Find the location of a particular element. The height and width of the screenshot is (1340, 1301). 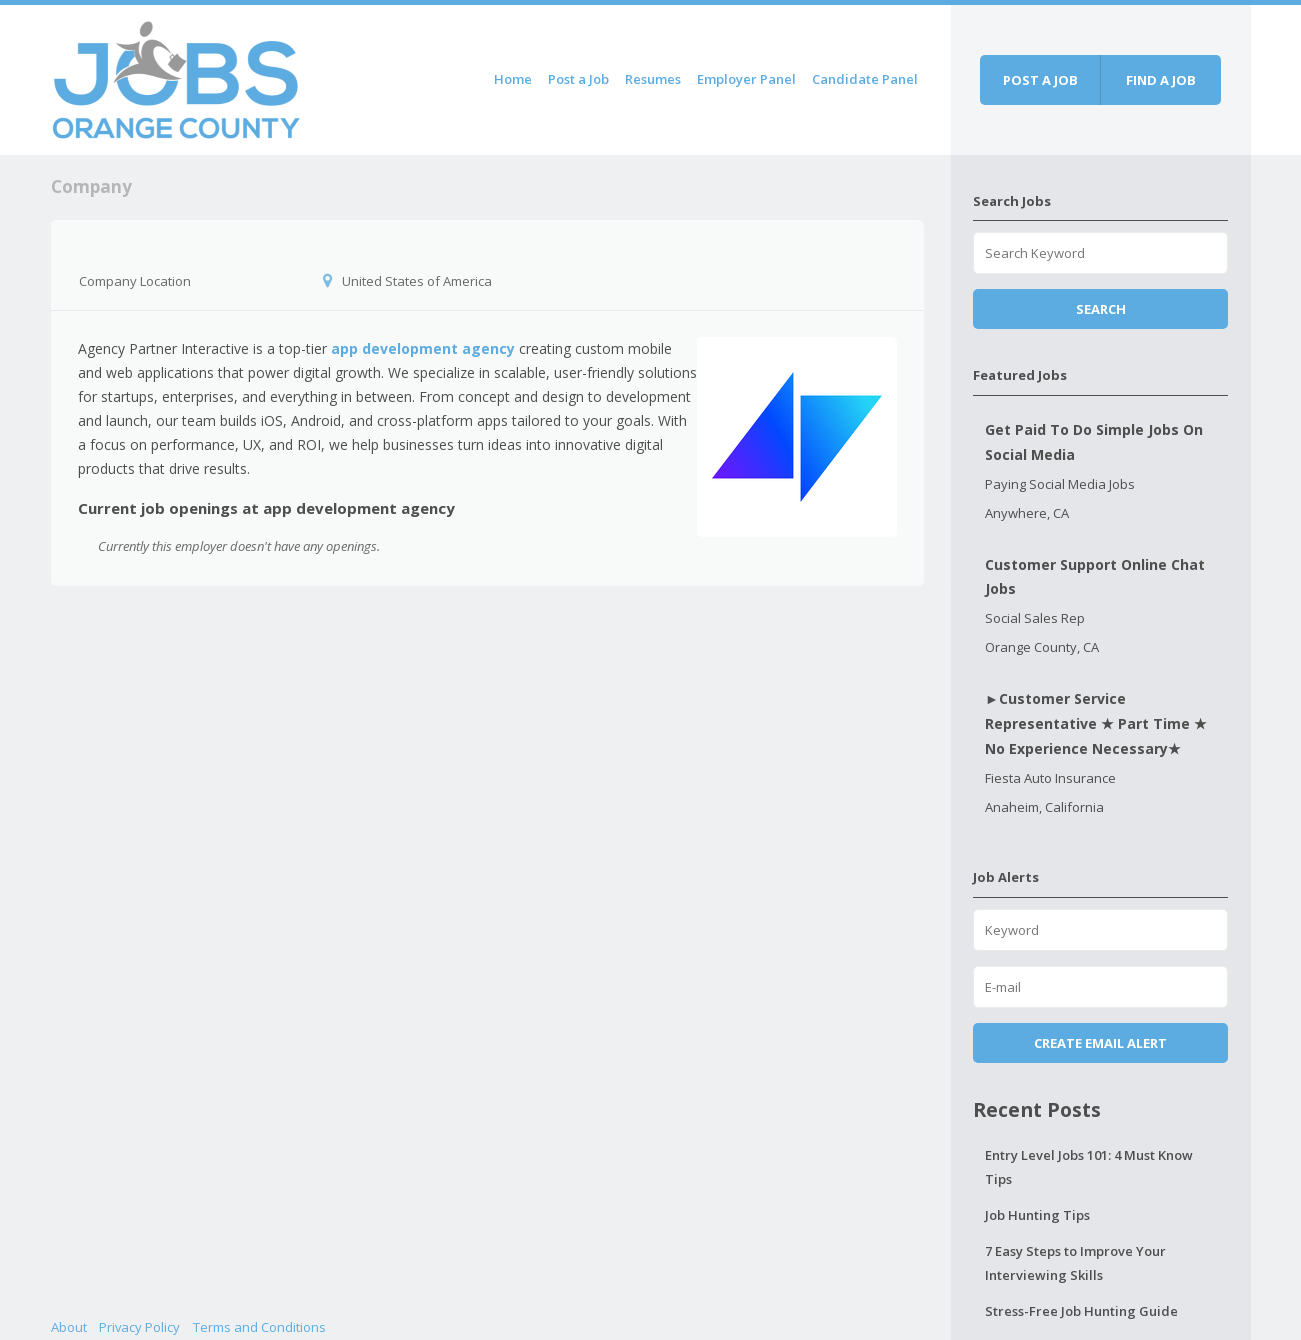

7 Easy Steps to Improve Your Interviewing Skills is located at coordinates (1075, 1263).